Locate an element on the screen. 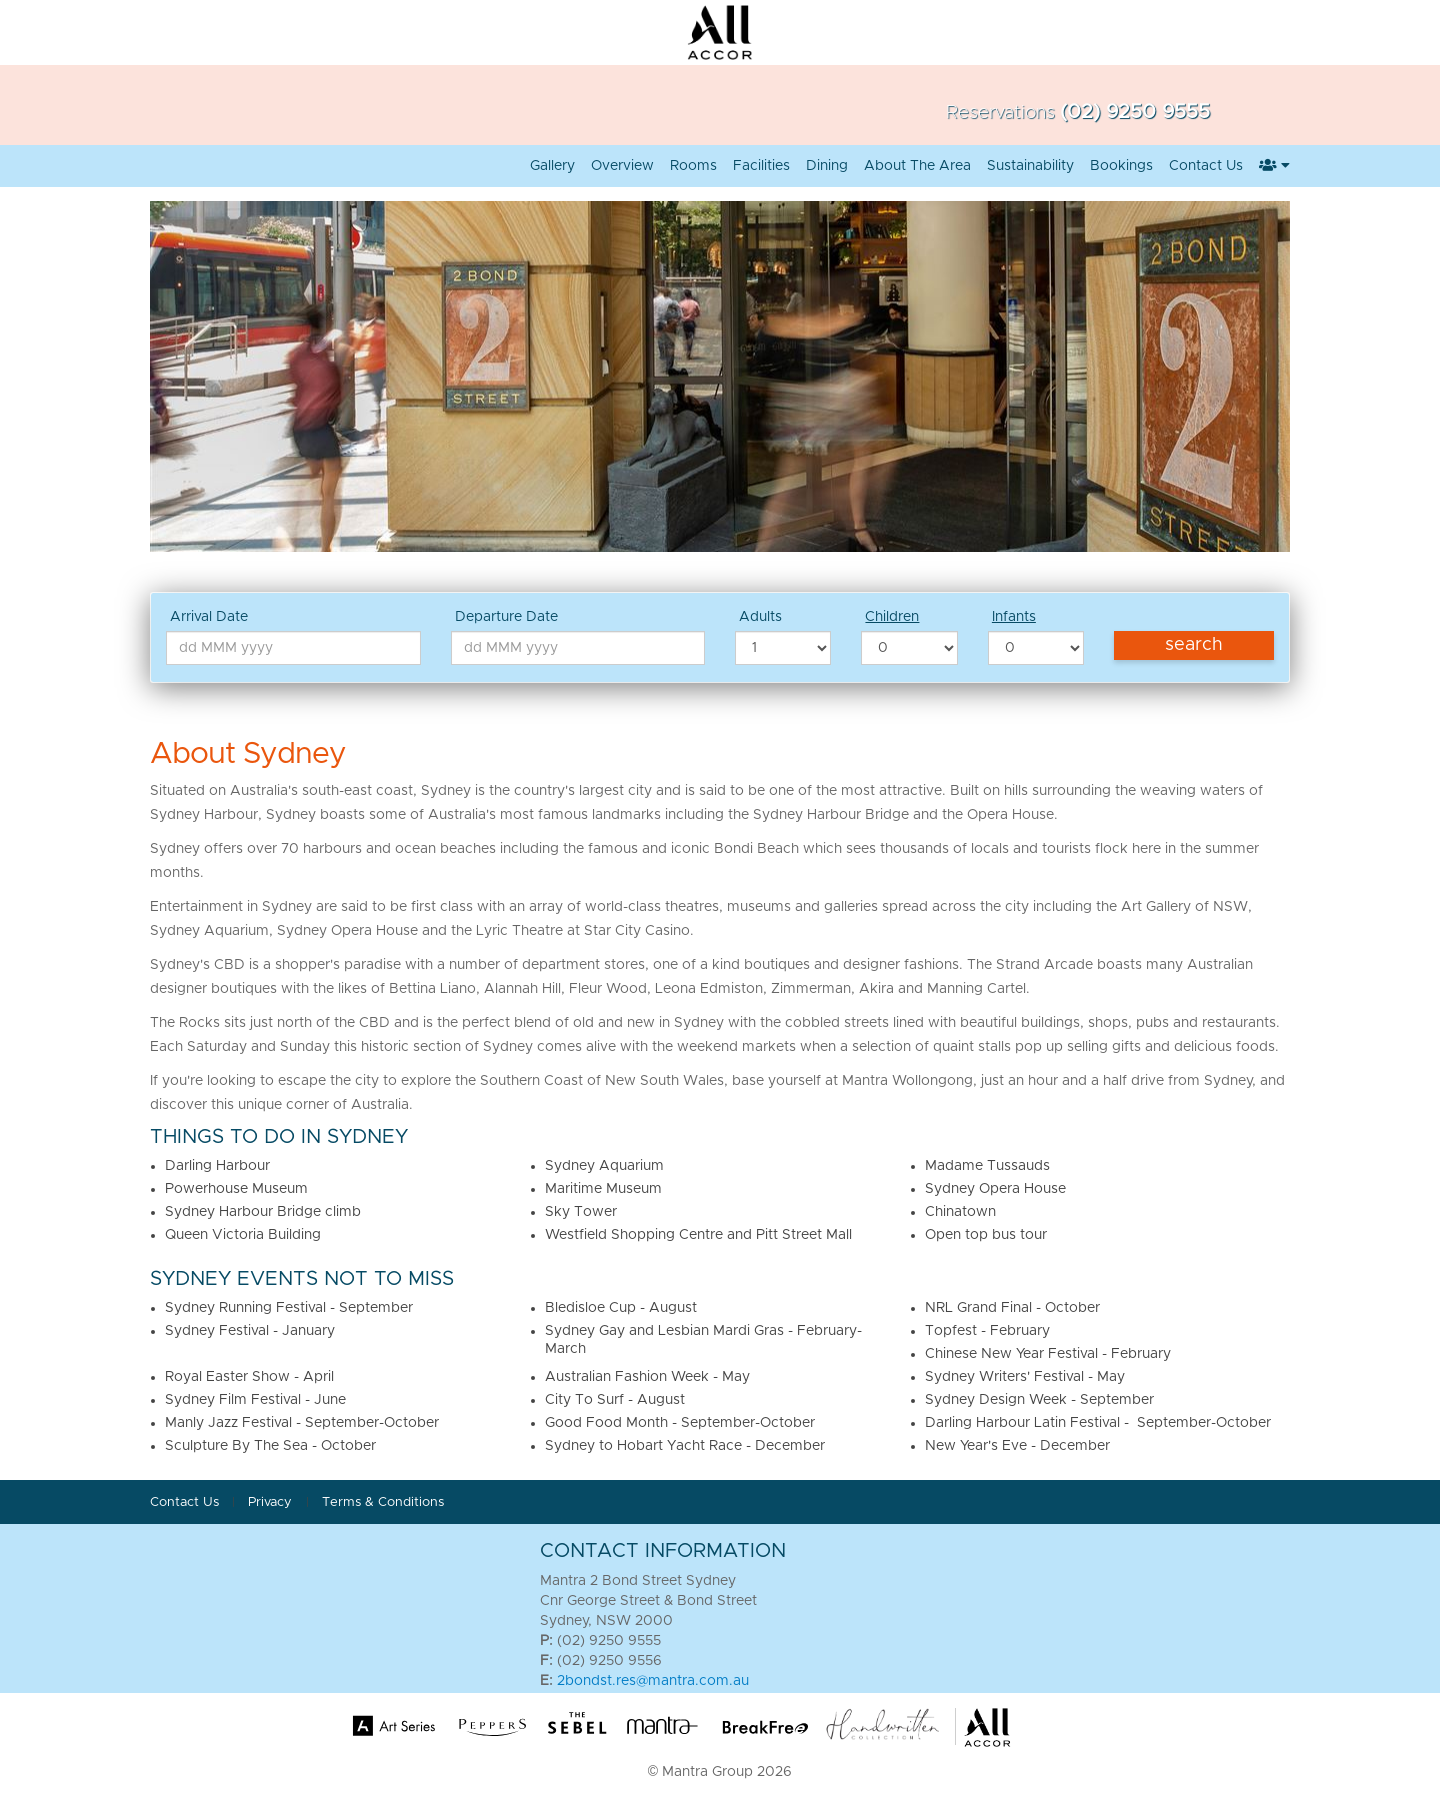 Image resolution: width=1440 pixels, height=1810 pixels. (02) 9250 9555 is located at coordinates (1135, 112).